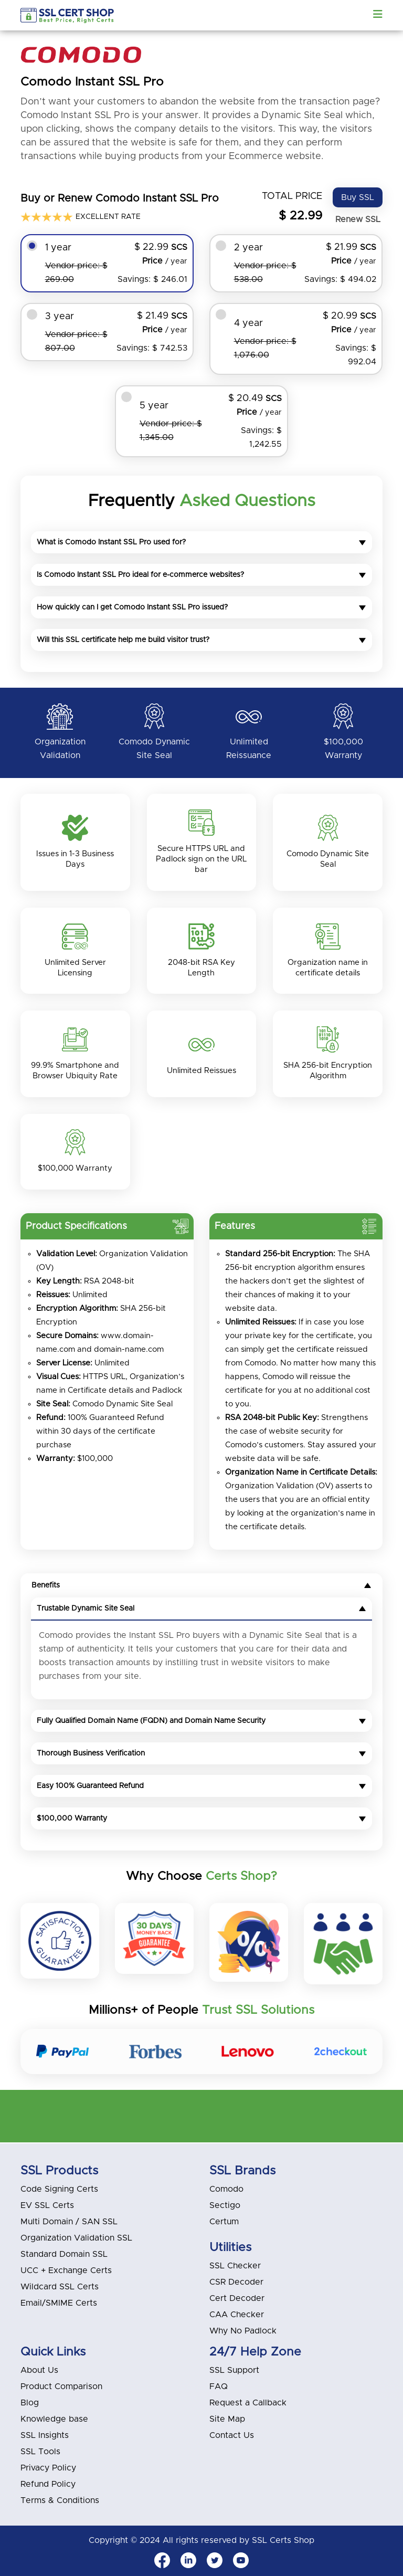 Image resolution: width=403 pixels, height=2576 pixels. Describe the element at coordinates (76, 2238) in the screenshot. I see `Organization Validation SSL` at that location.